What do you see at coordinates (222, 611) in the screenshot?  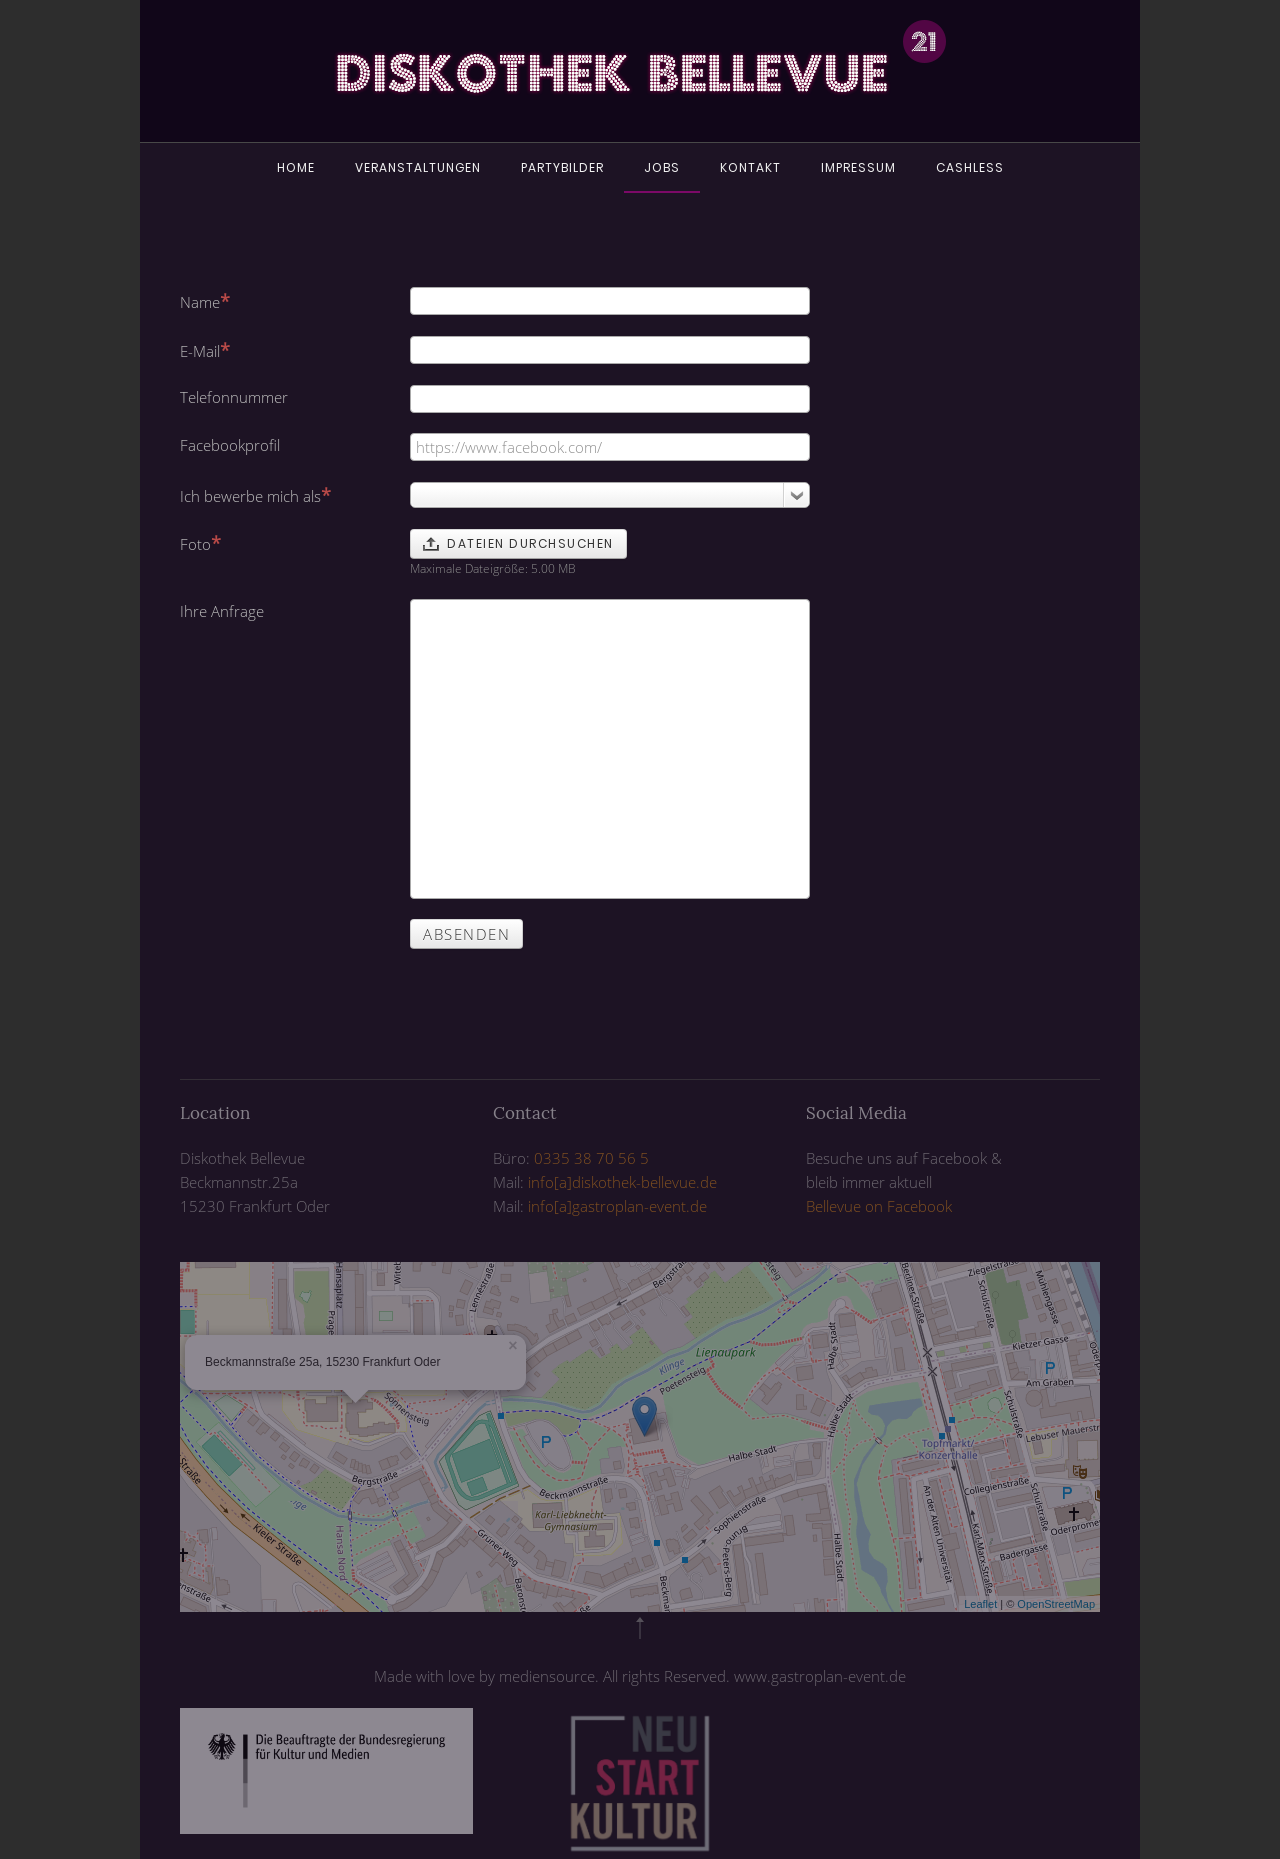 I see `Ihre Anfrage` at bounding box center [222, 611].